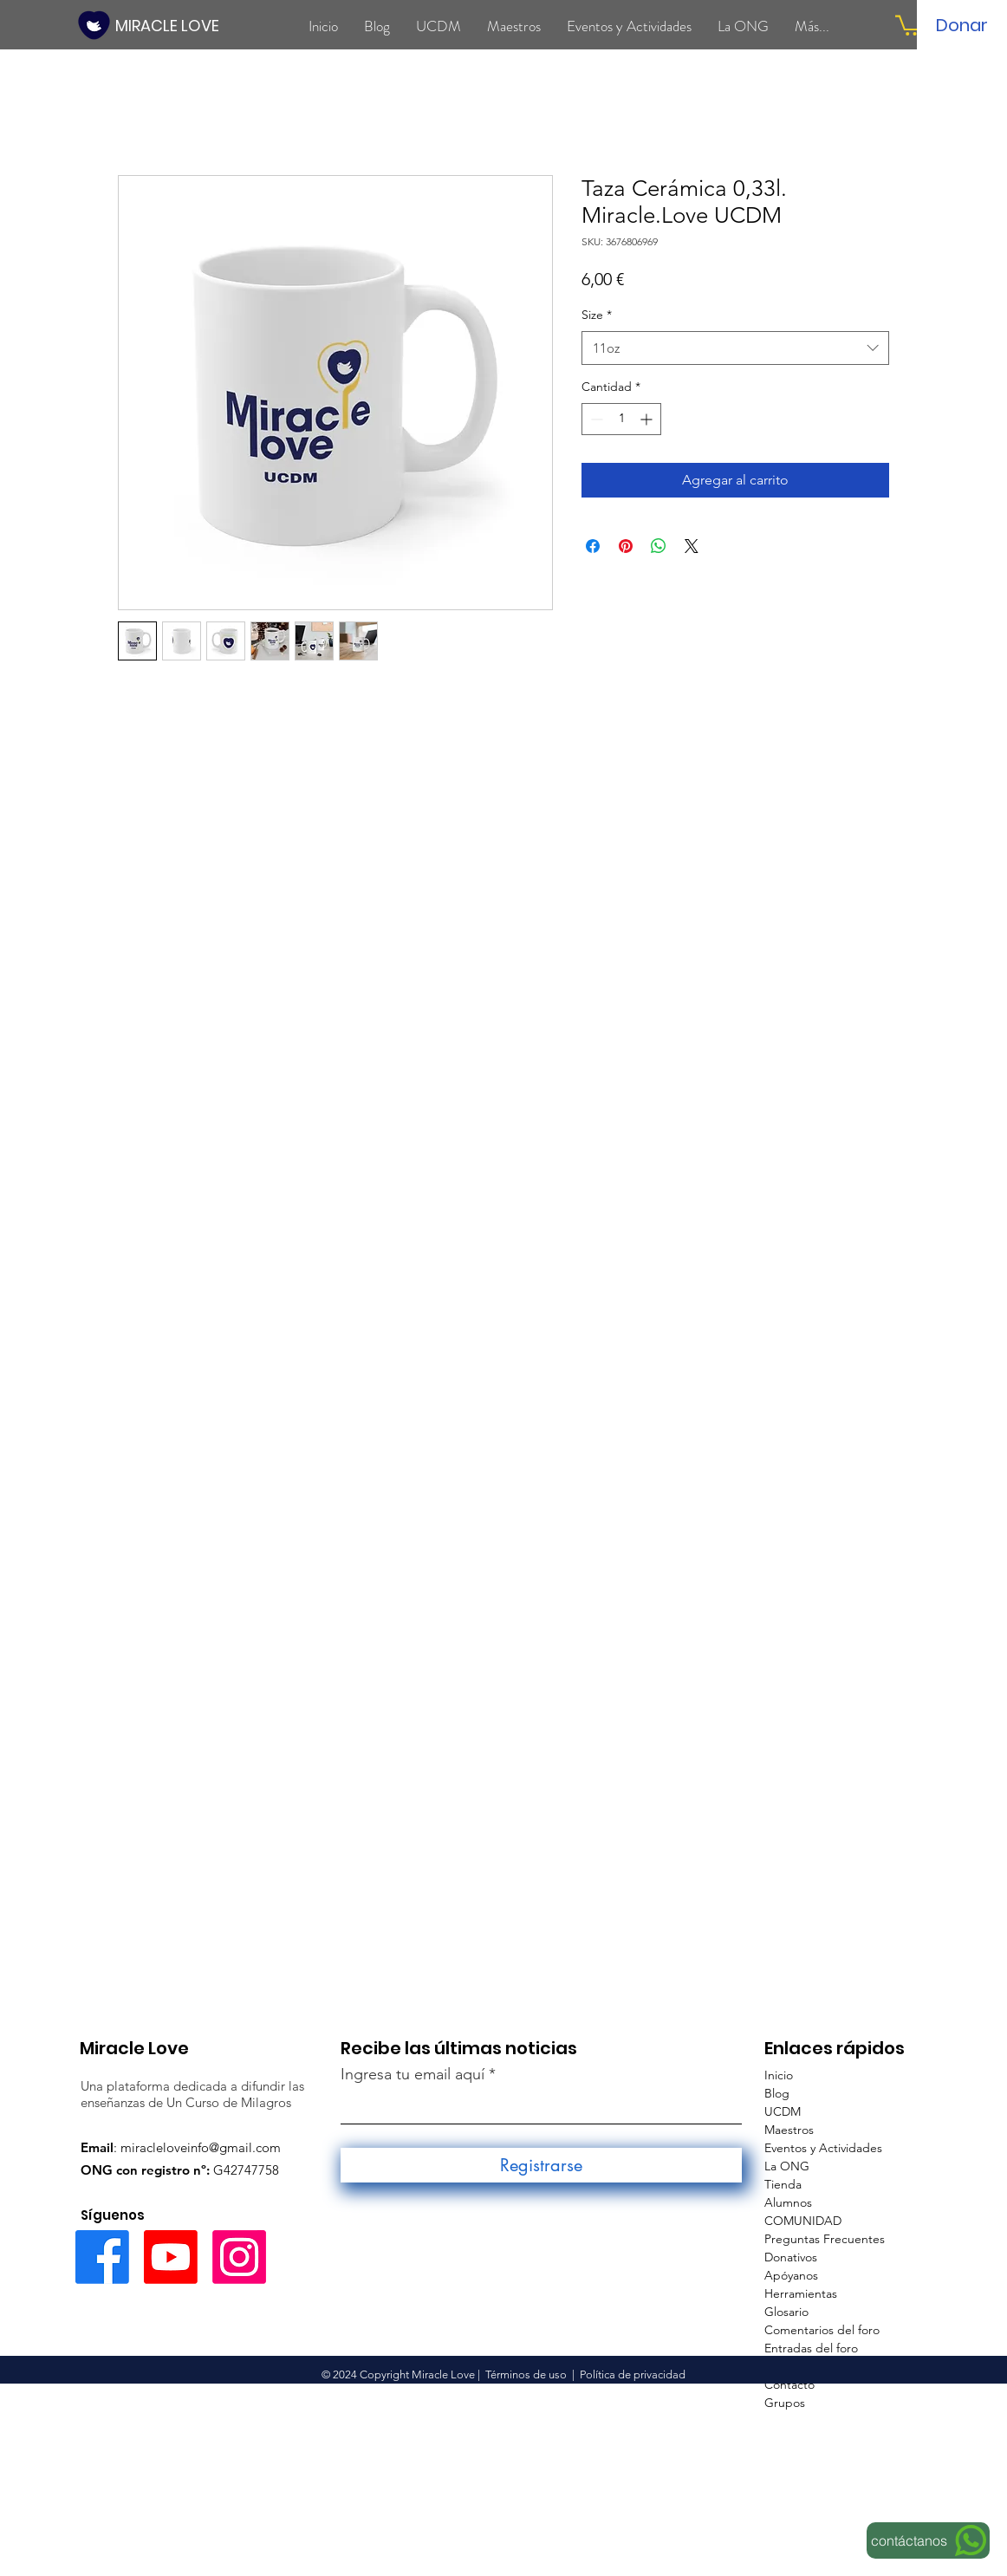 This screenshot has width=1007, height=2576. Describe the element at coordinates (239, 2257) in the screenshot. I see `[Instagram]` at that location.